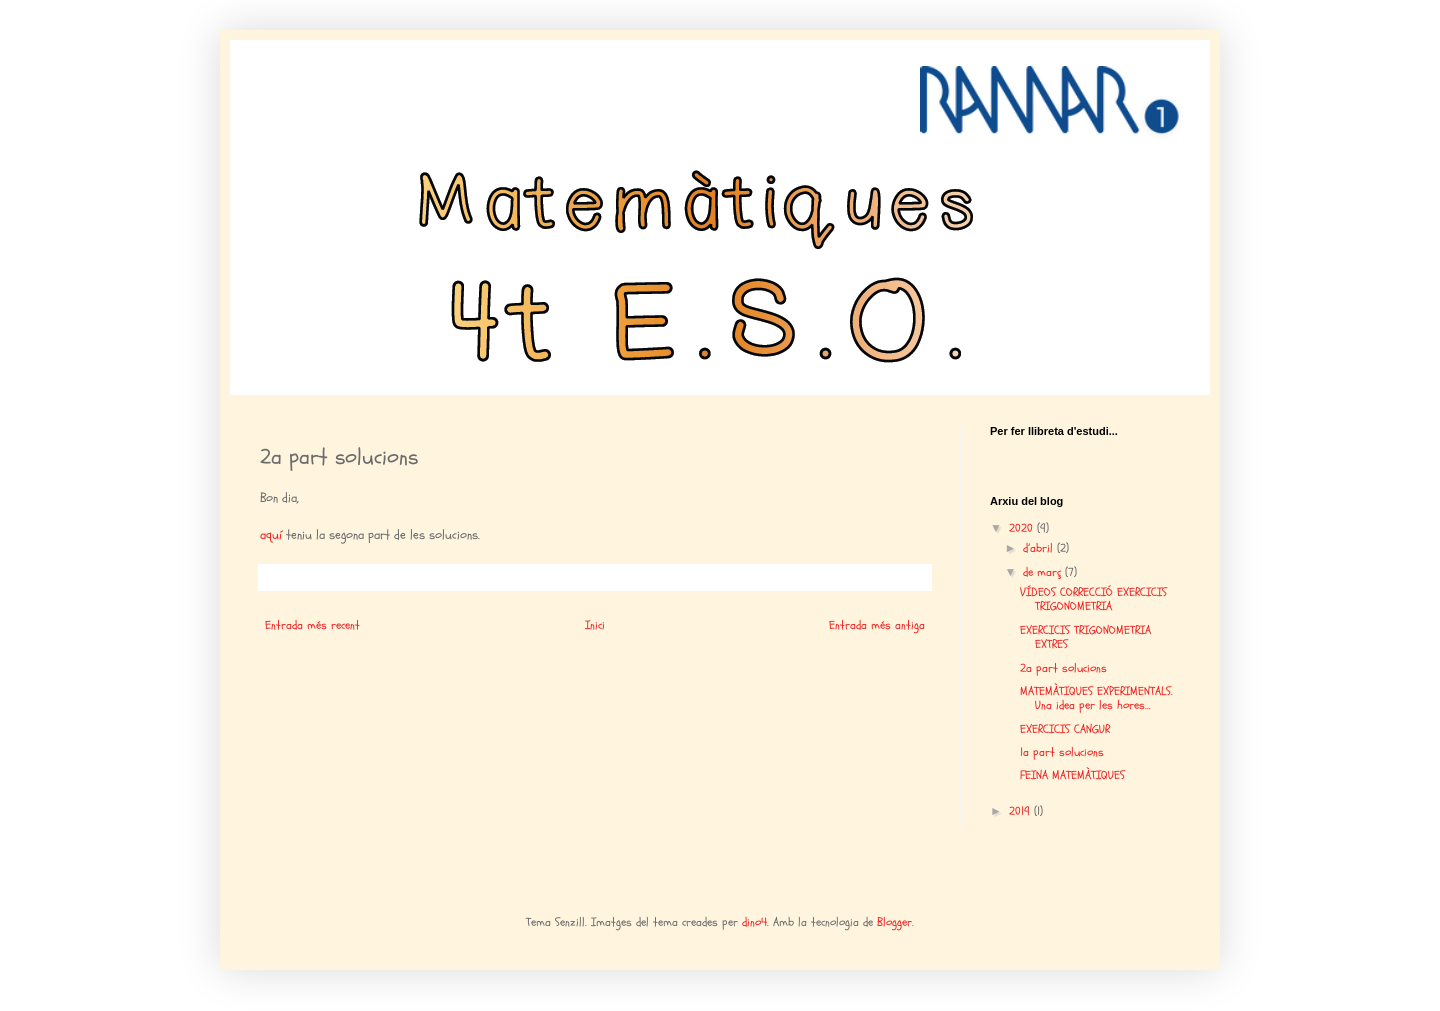  Describe the element at coordinates (894, 922) in the screenshot. I see `Blogger` at that location.